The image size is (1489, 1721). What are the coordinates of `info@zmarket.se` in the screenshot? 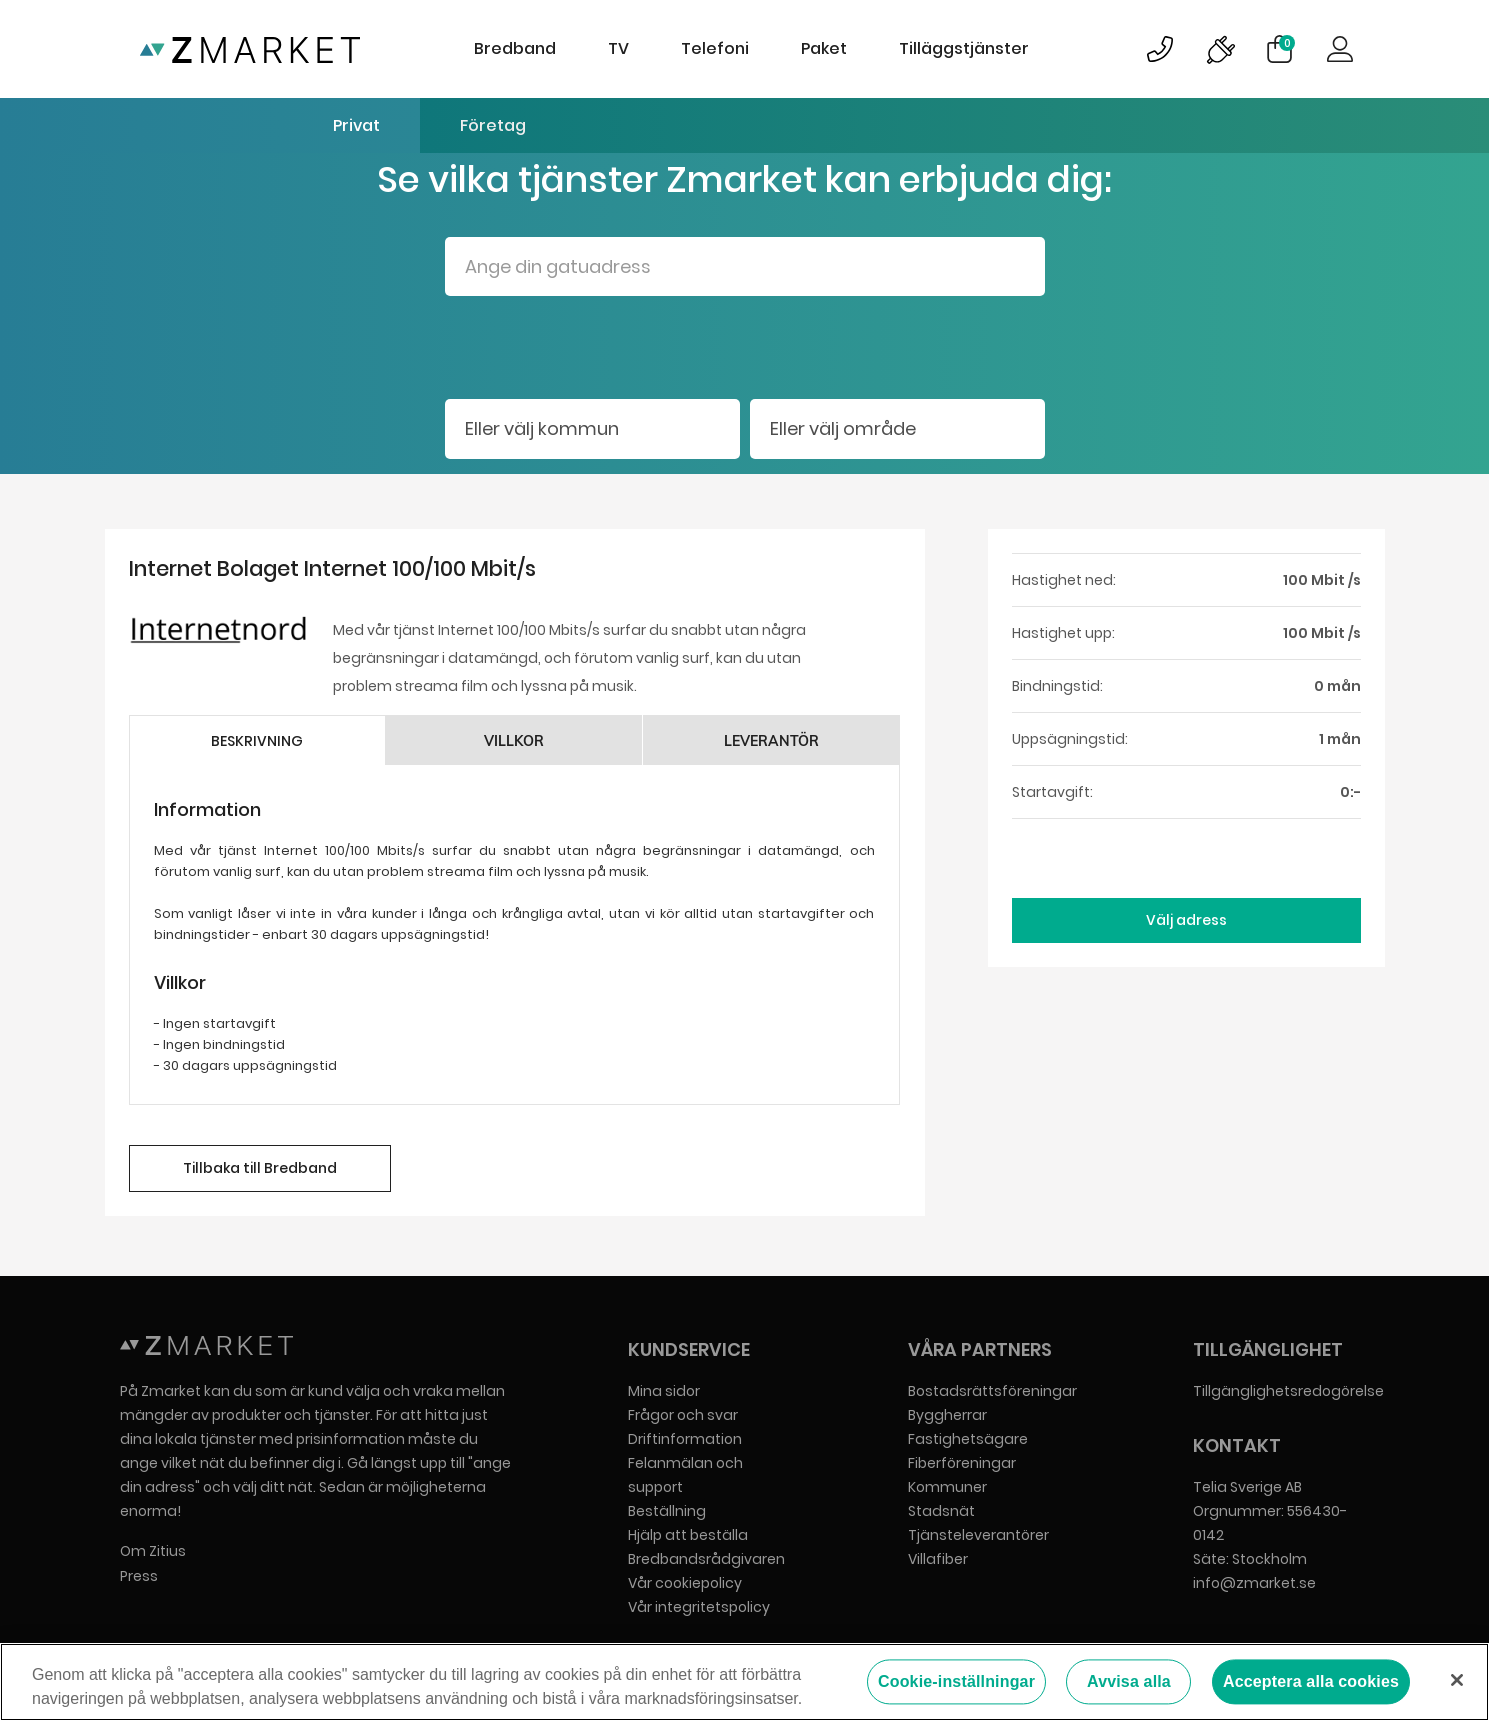 It's located at (1254, 1583).